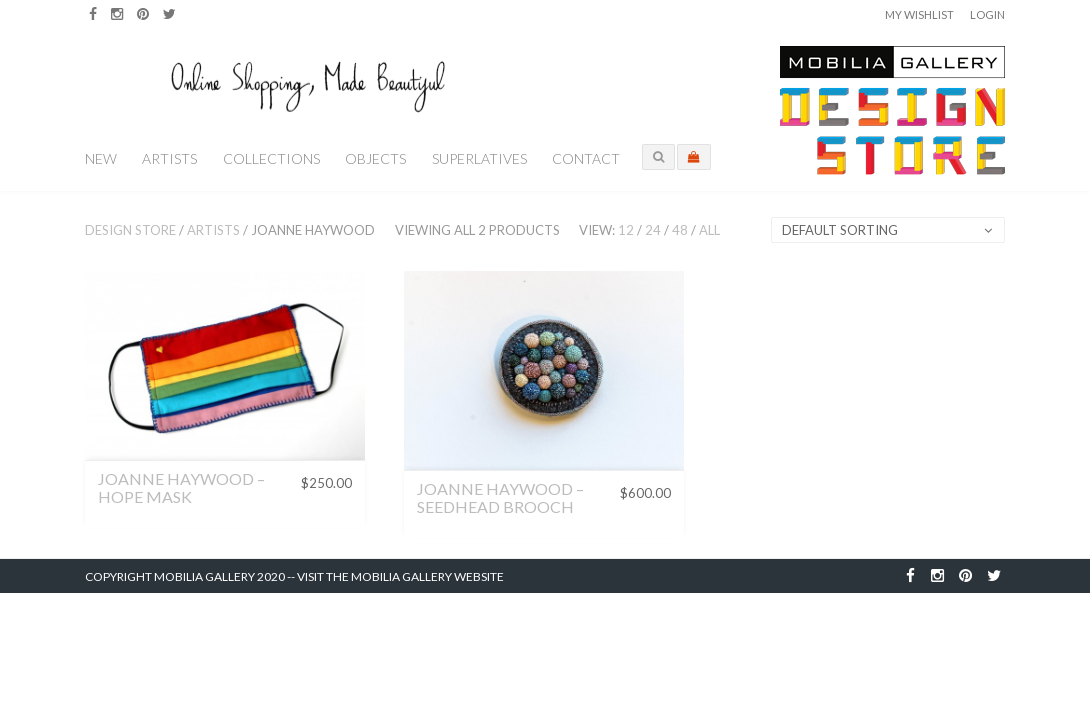 The image size is (1090, 720). What do you see at coordinates (169, 158) in the screenshot?
I see `Artists` at bounding box center [169, 158].